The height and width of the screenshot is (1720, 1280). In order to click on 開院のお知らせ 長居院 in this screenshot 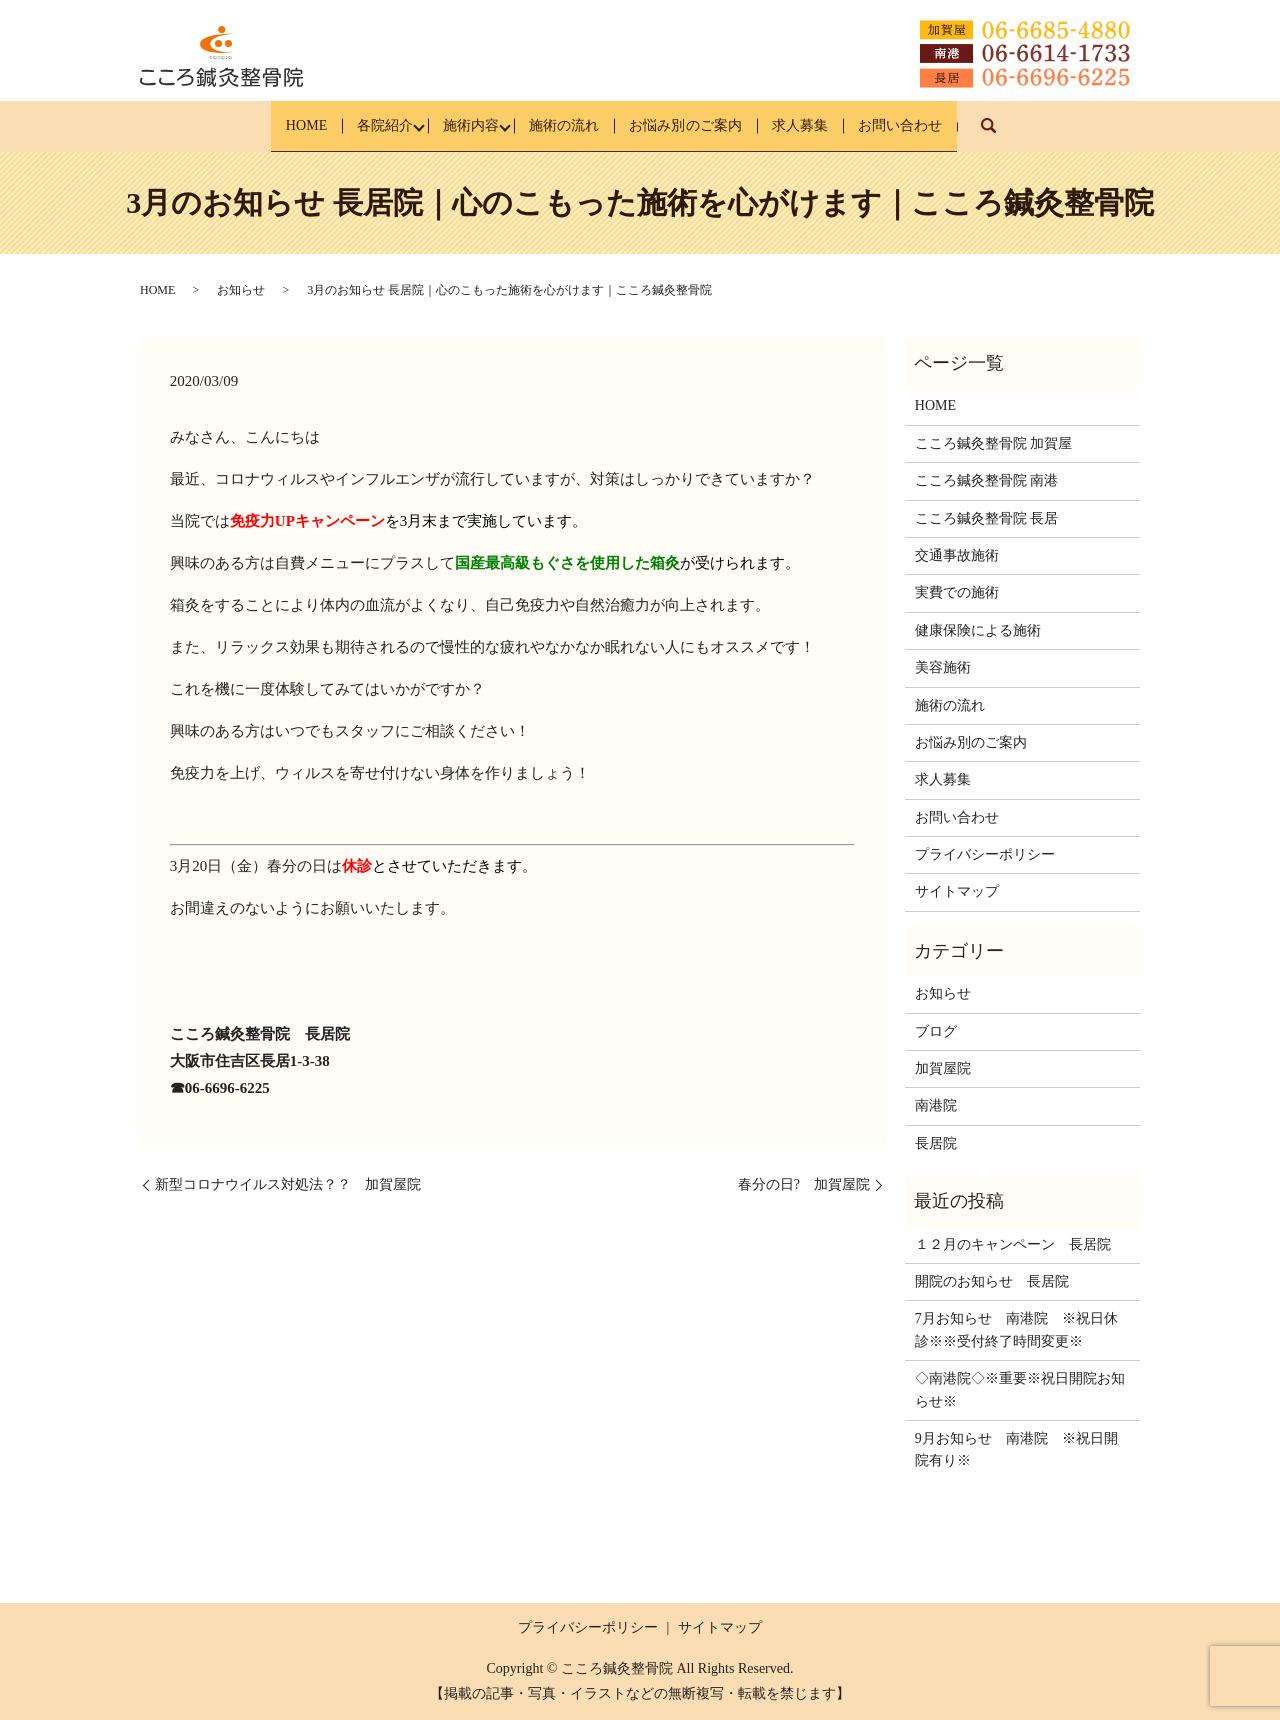, I will do `click(992, 1281)`.